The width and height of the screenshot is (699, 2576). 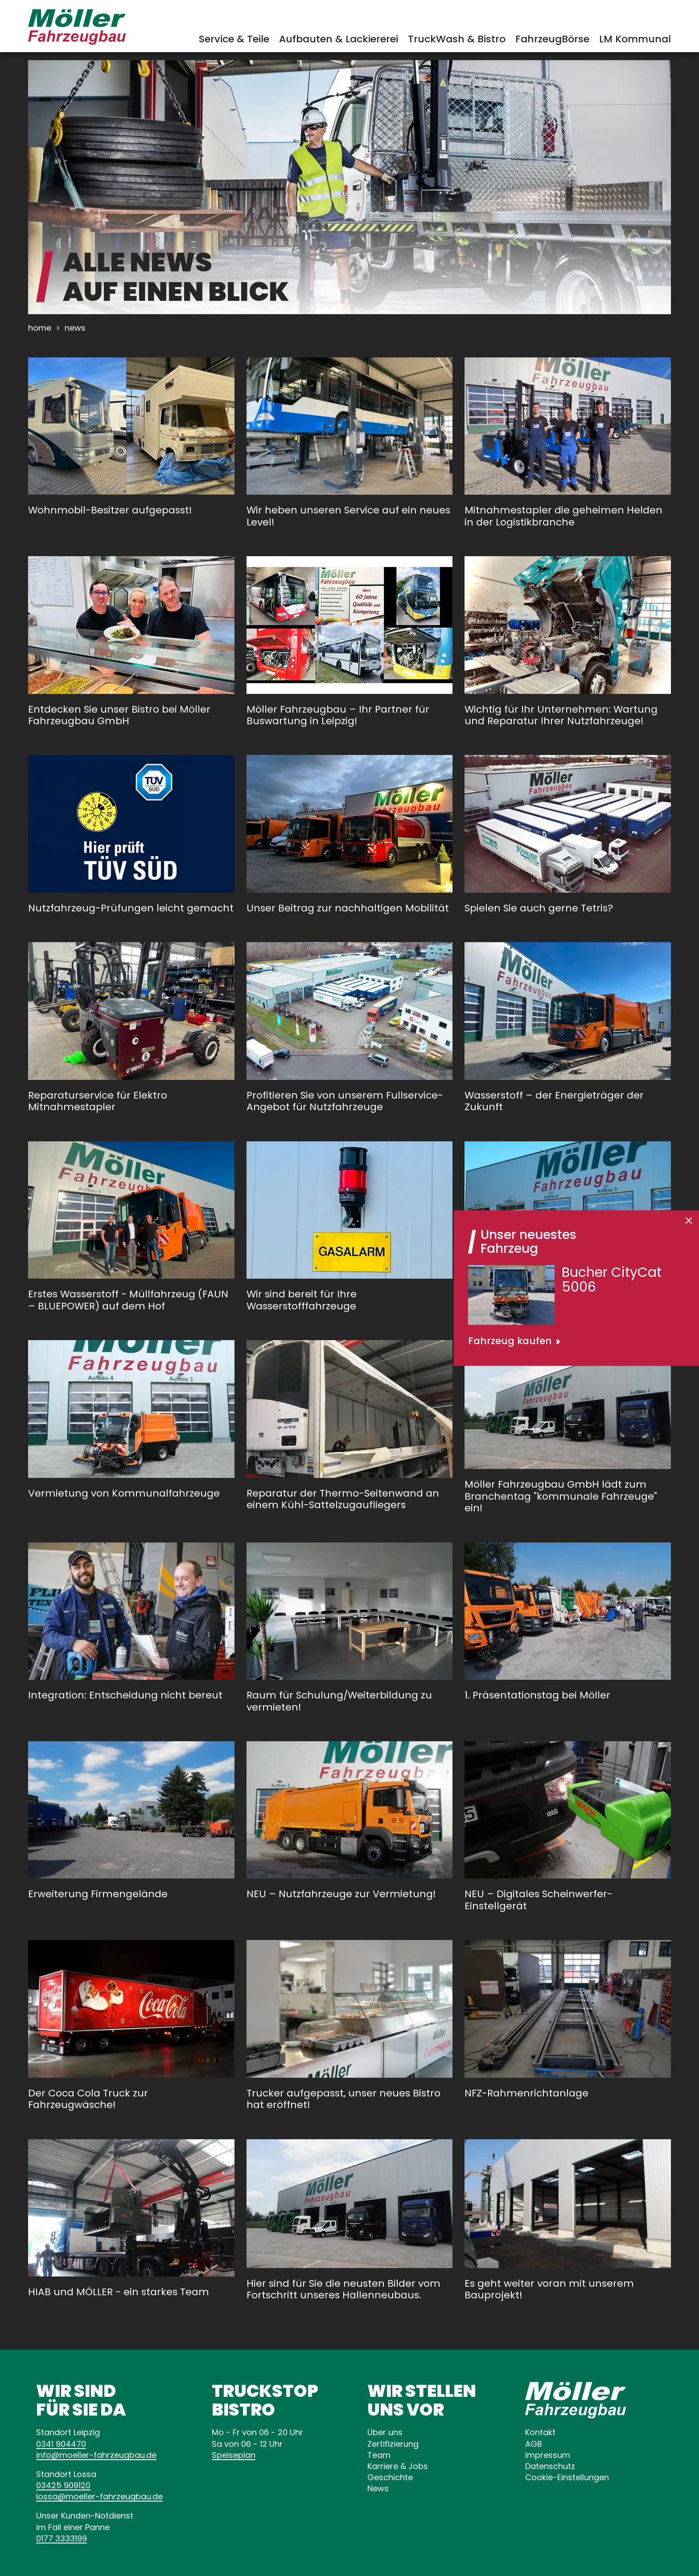 I want to click on Aufbauten & Lackiererei, so click(x=338, y=39).